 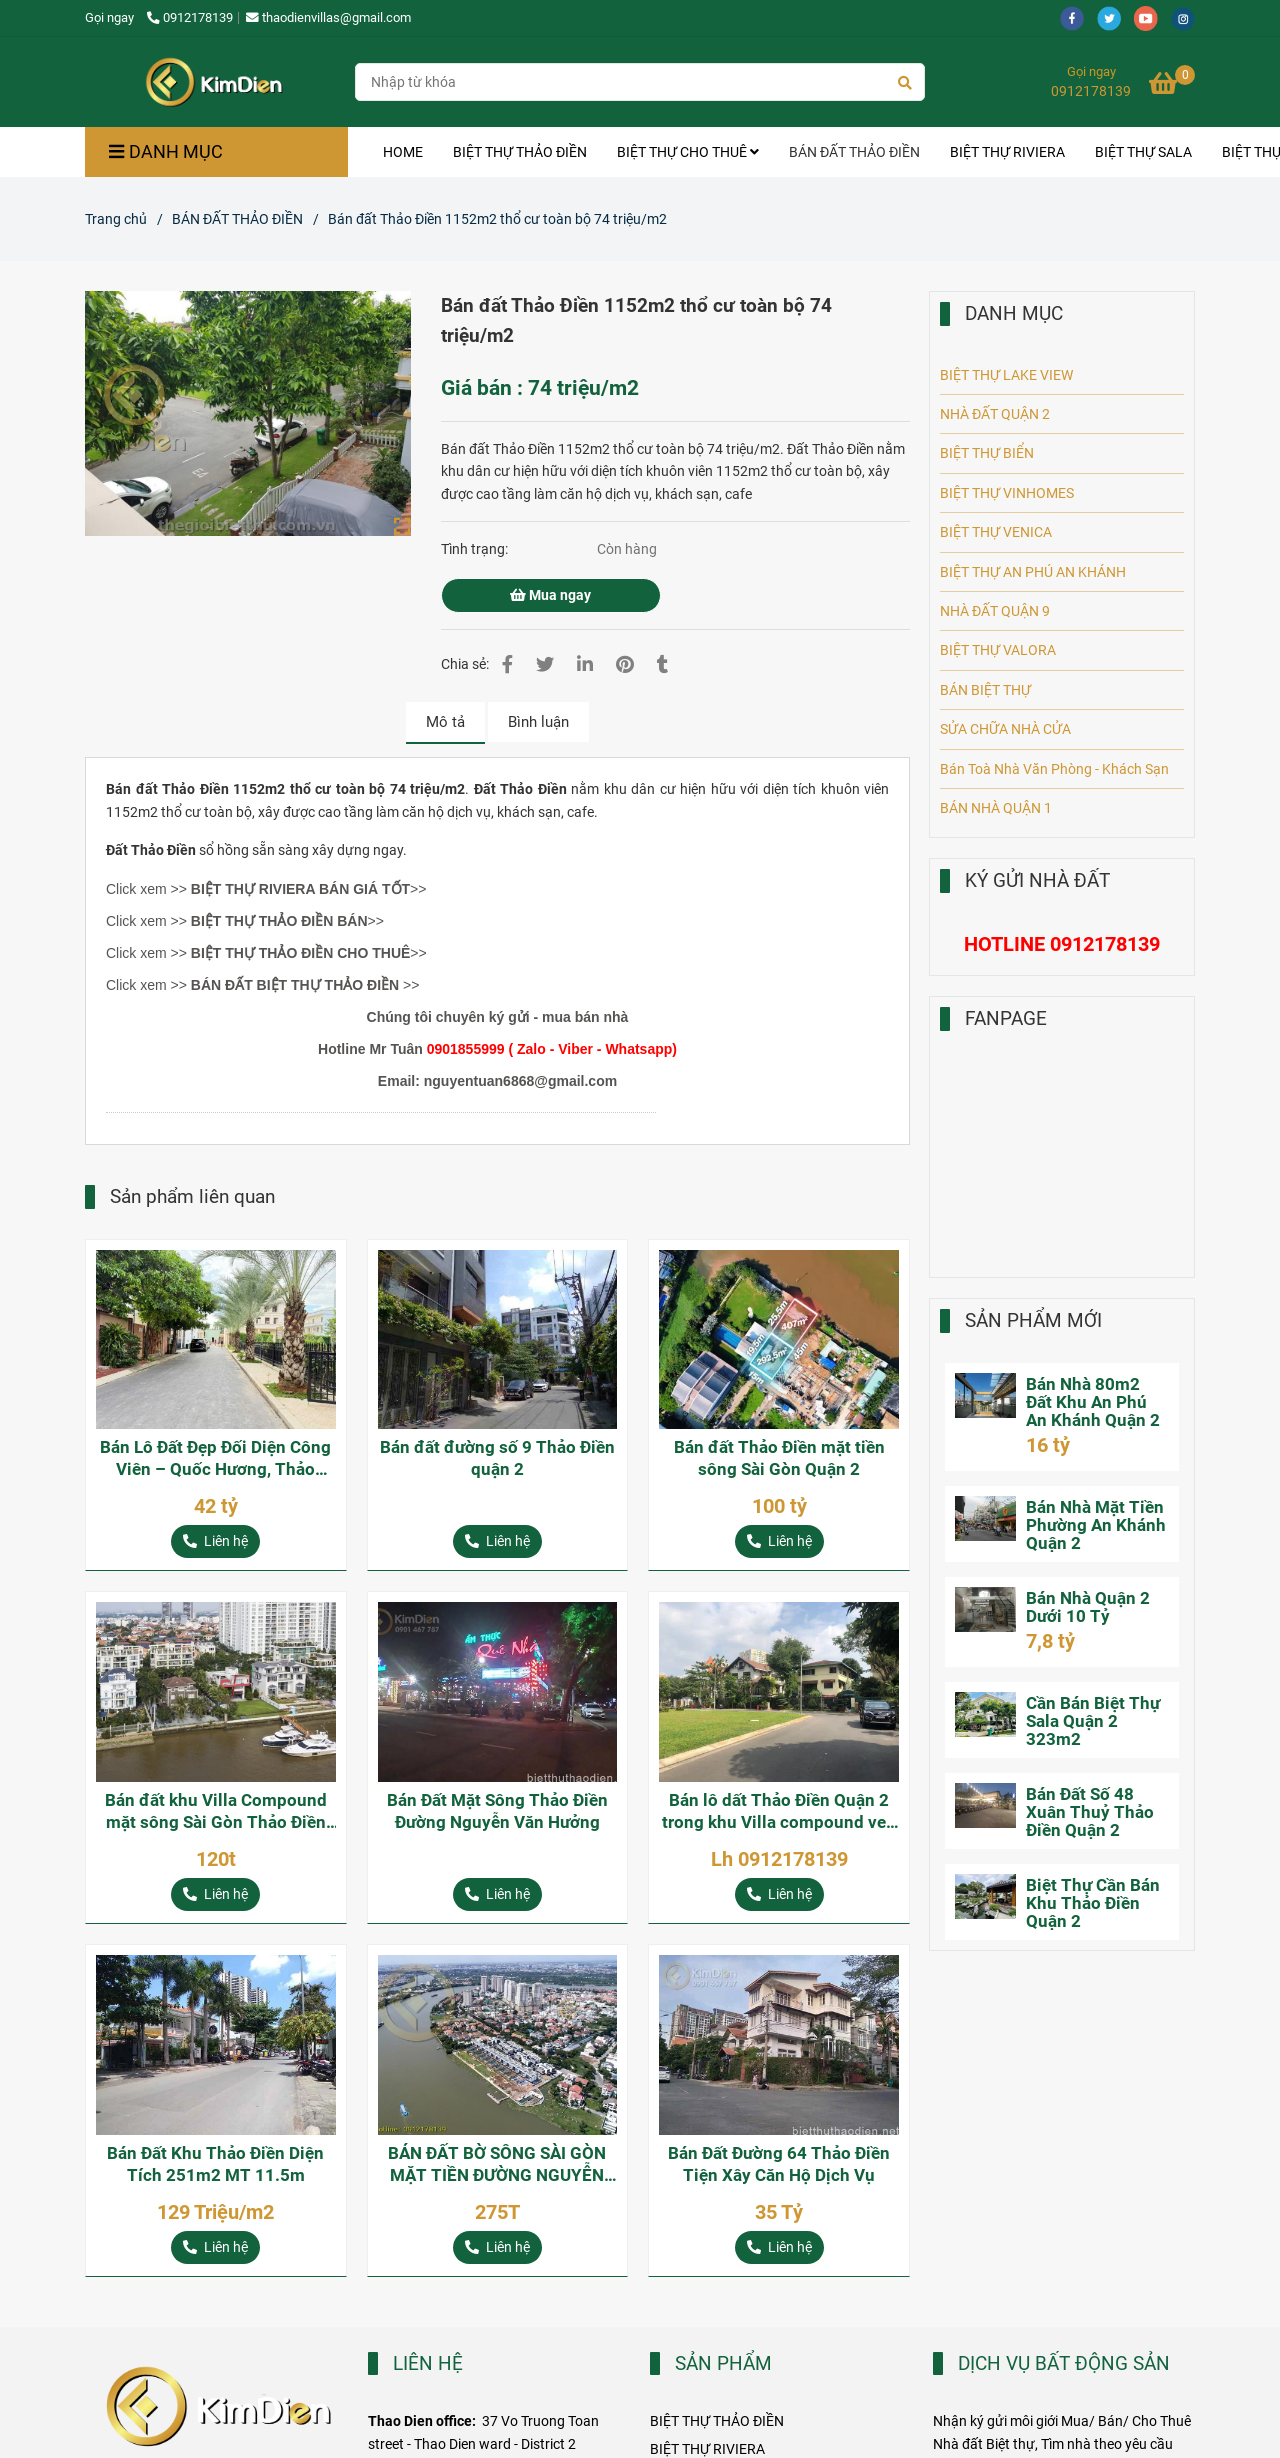 I want to click on BIỆT THỰ AN PHÚ AN KHÁNH, so click(x=1033, y=572).